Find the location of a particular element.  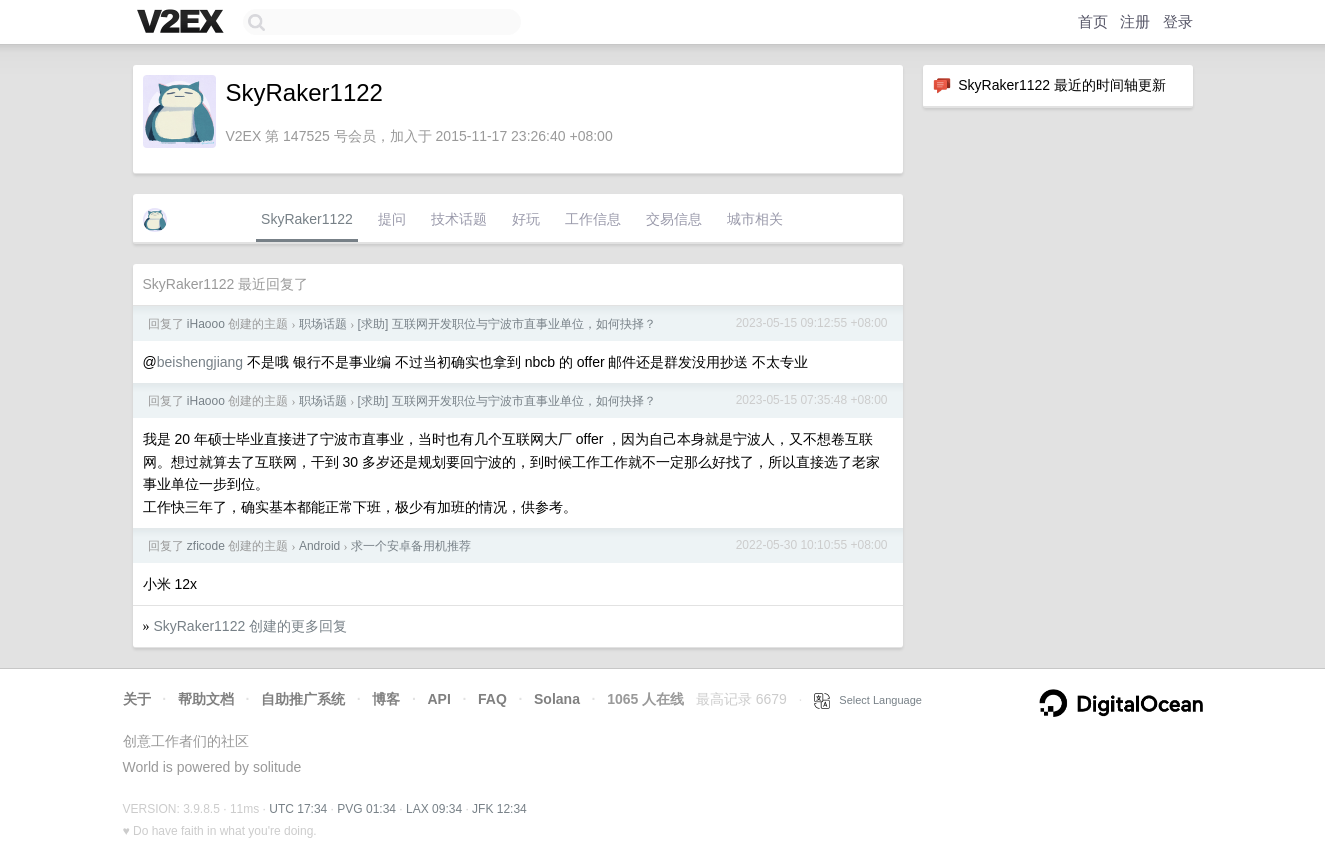

交易信息 is located at coordinates (674, 219).